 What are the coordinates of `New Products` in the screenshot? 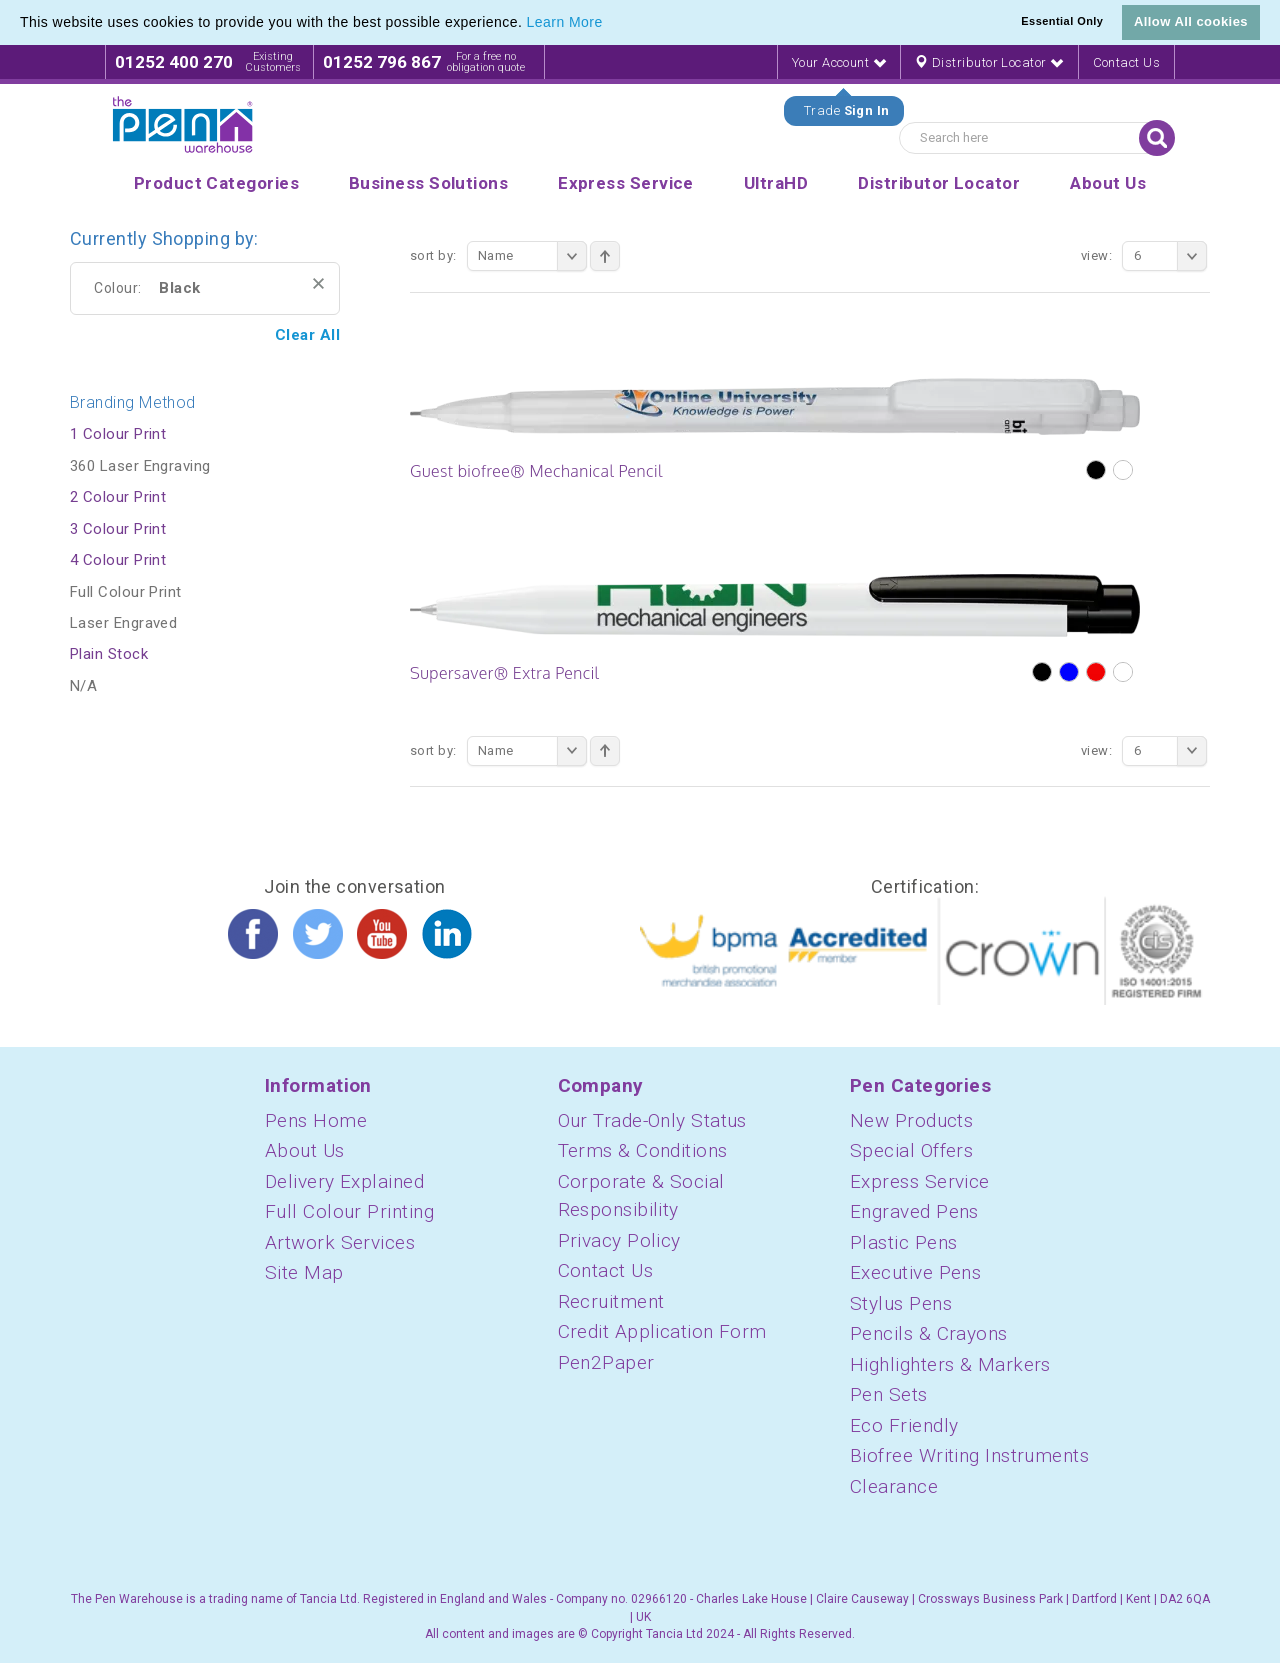 It's located at (911, 1120).